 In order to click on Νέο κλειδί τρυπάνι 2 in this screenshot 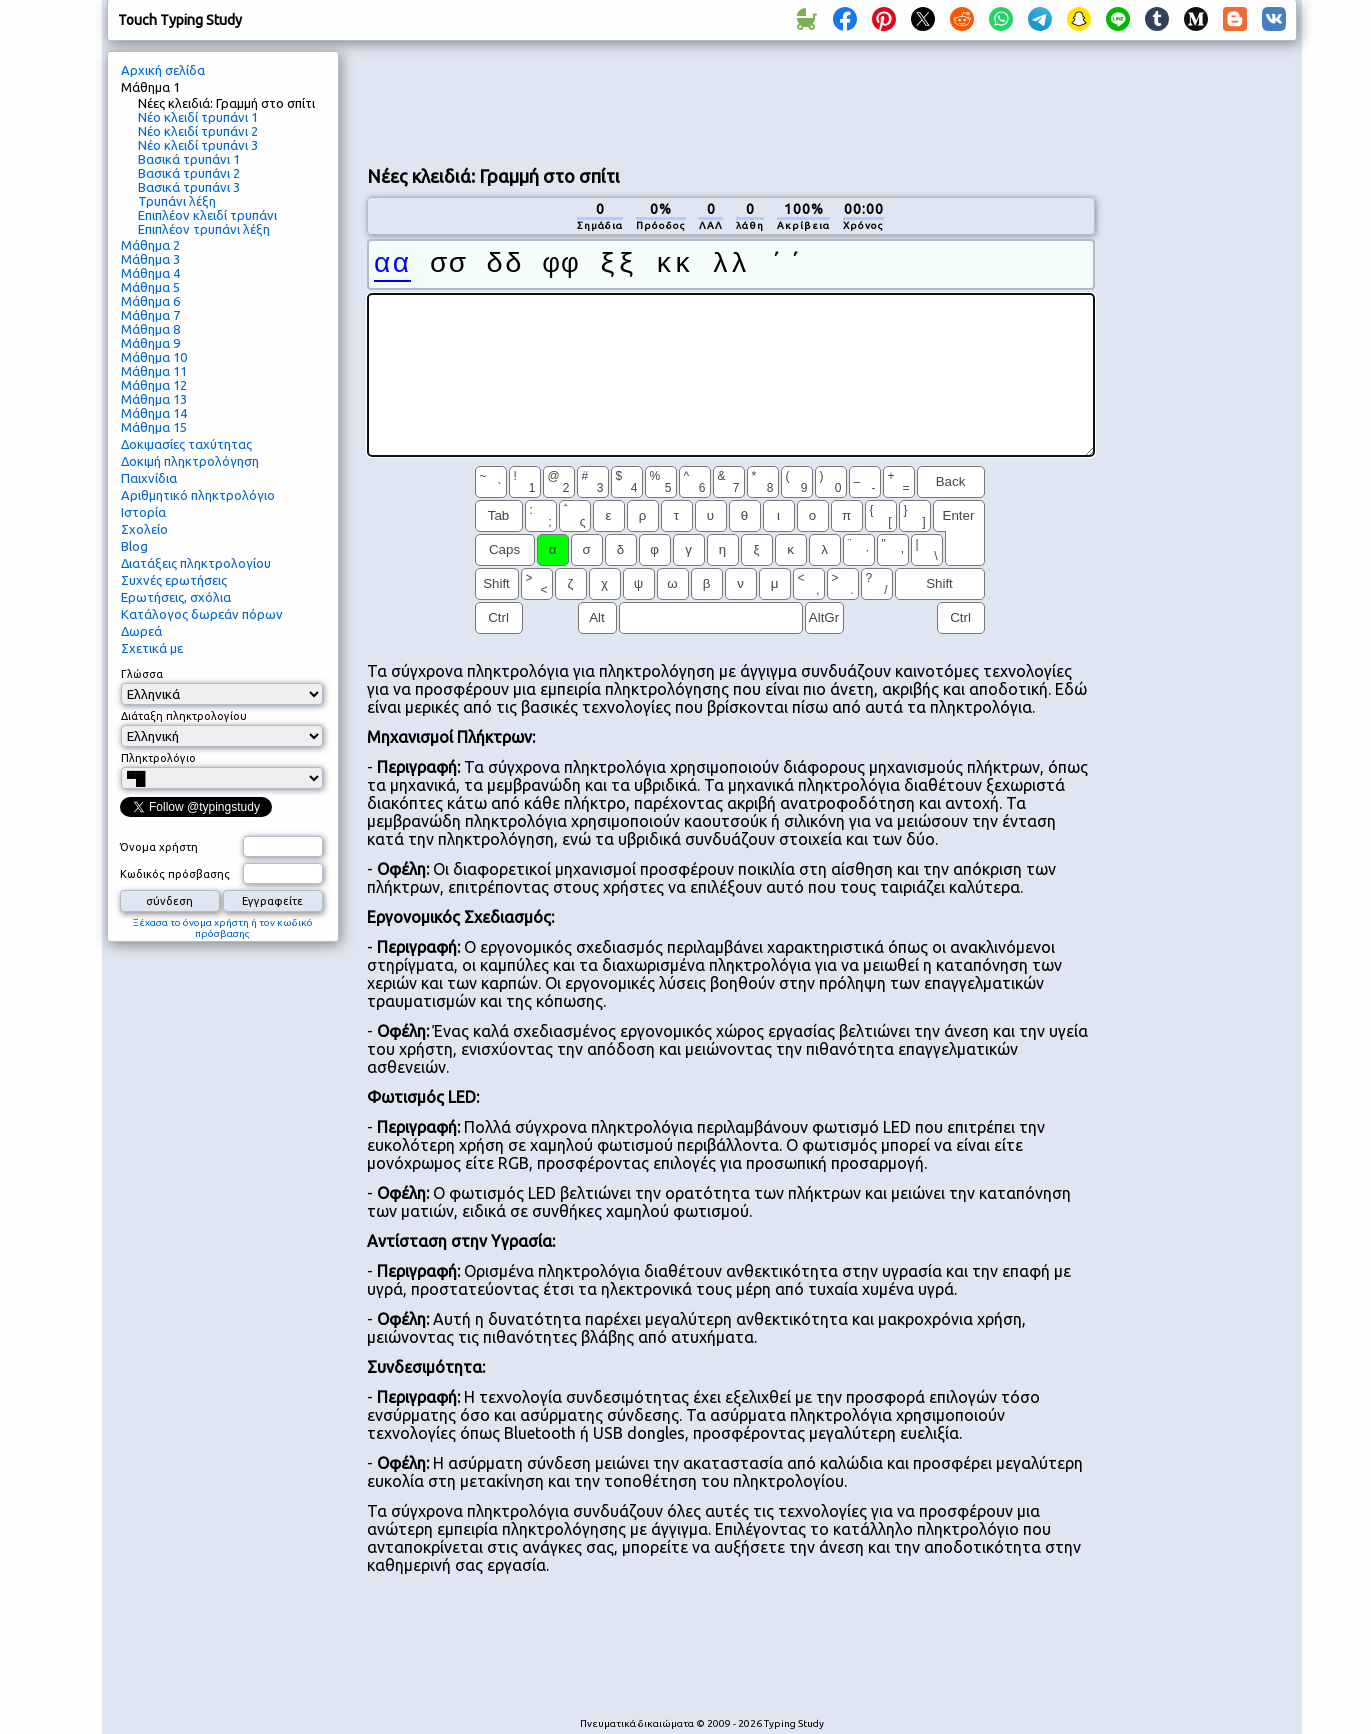, I will do `click(198, 131)`.